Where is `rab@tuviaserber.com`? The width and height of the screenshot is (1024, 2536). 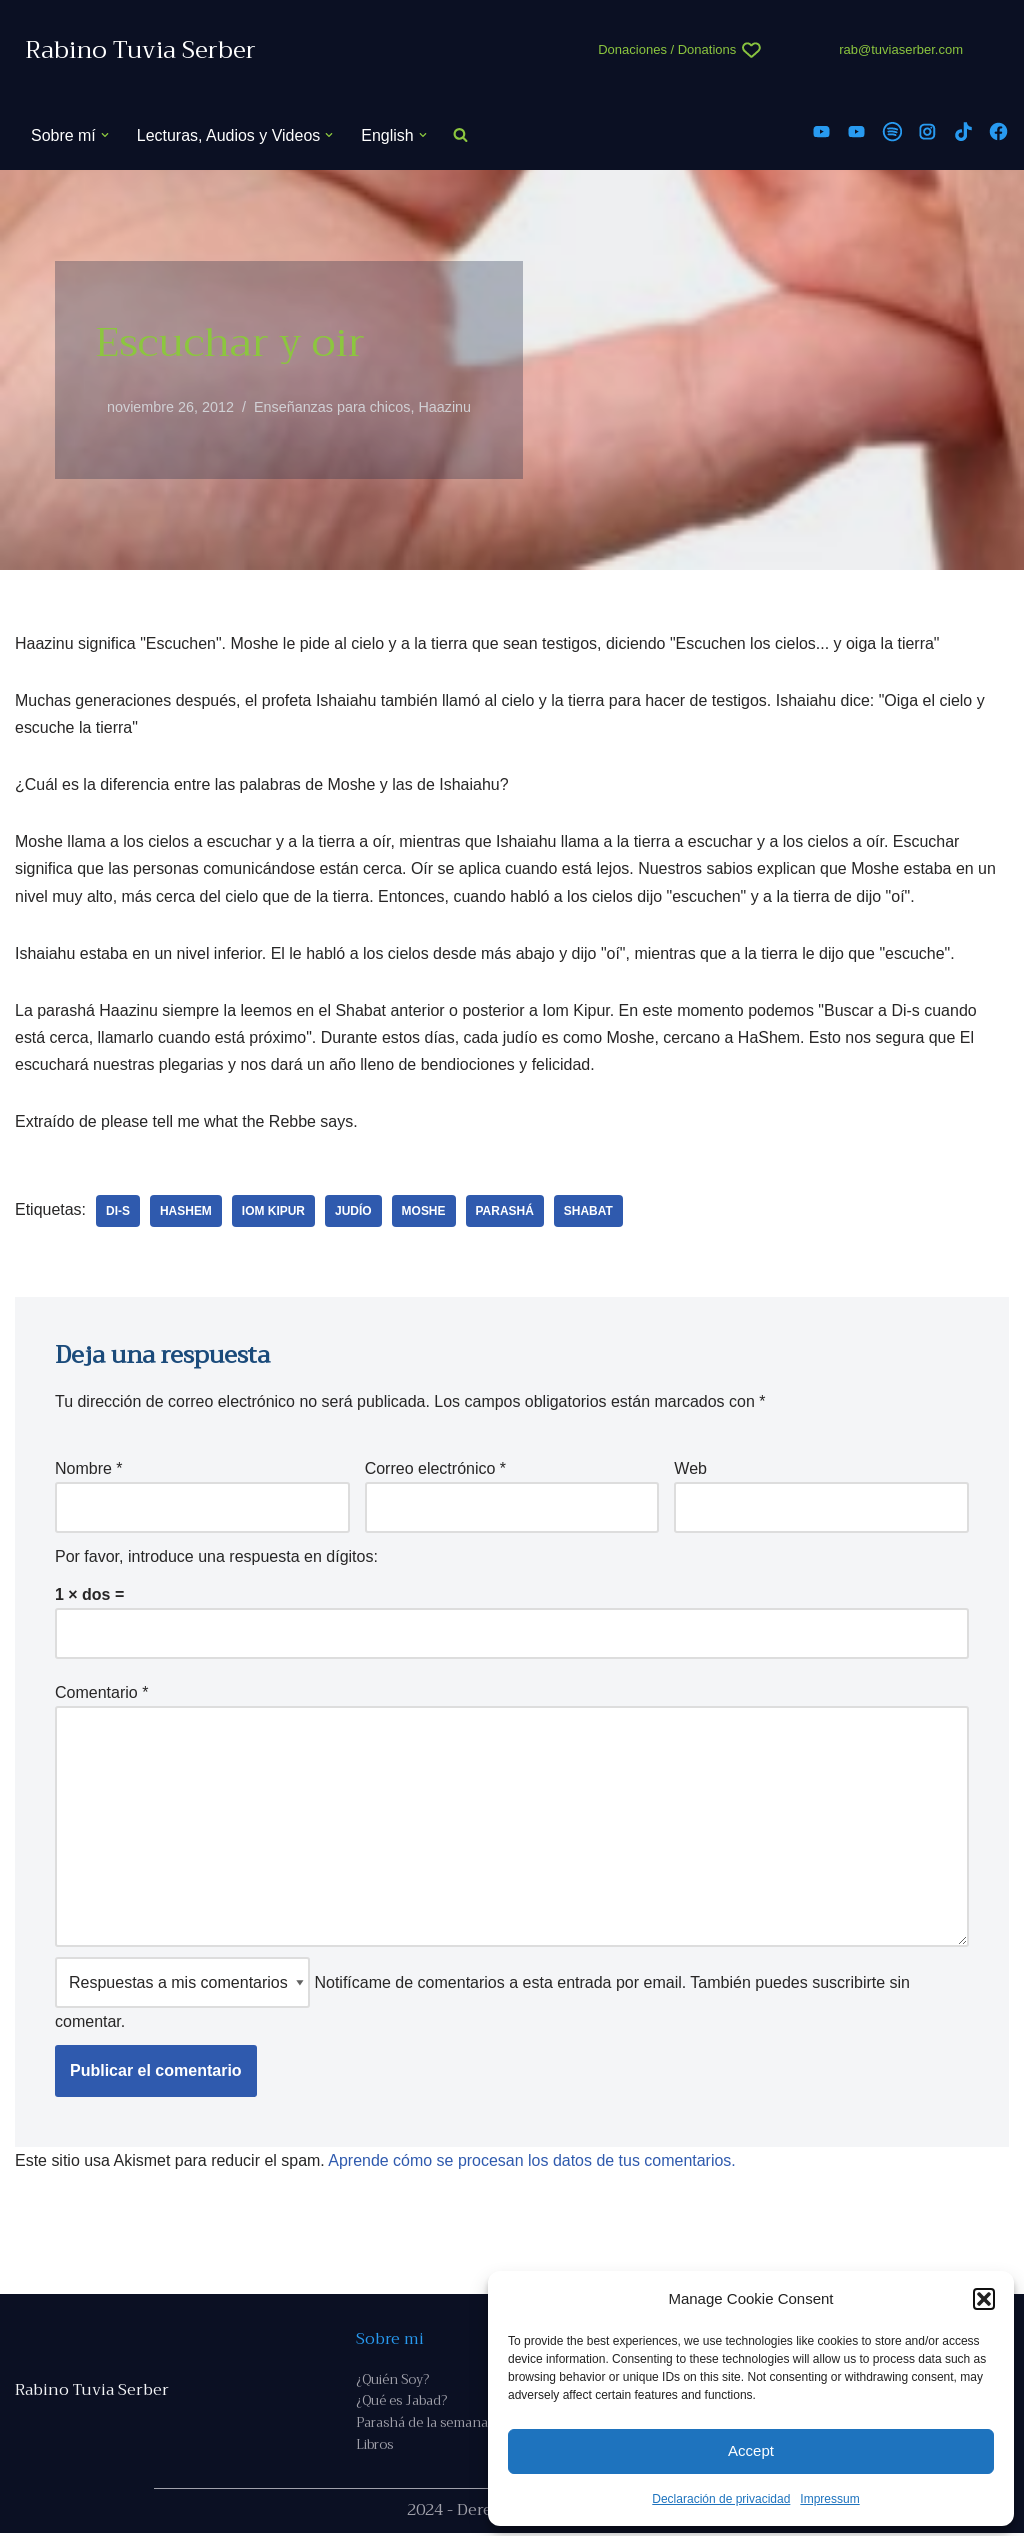
rab@tuviaserber.com is located at coordinates (901, 49).